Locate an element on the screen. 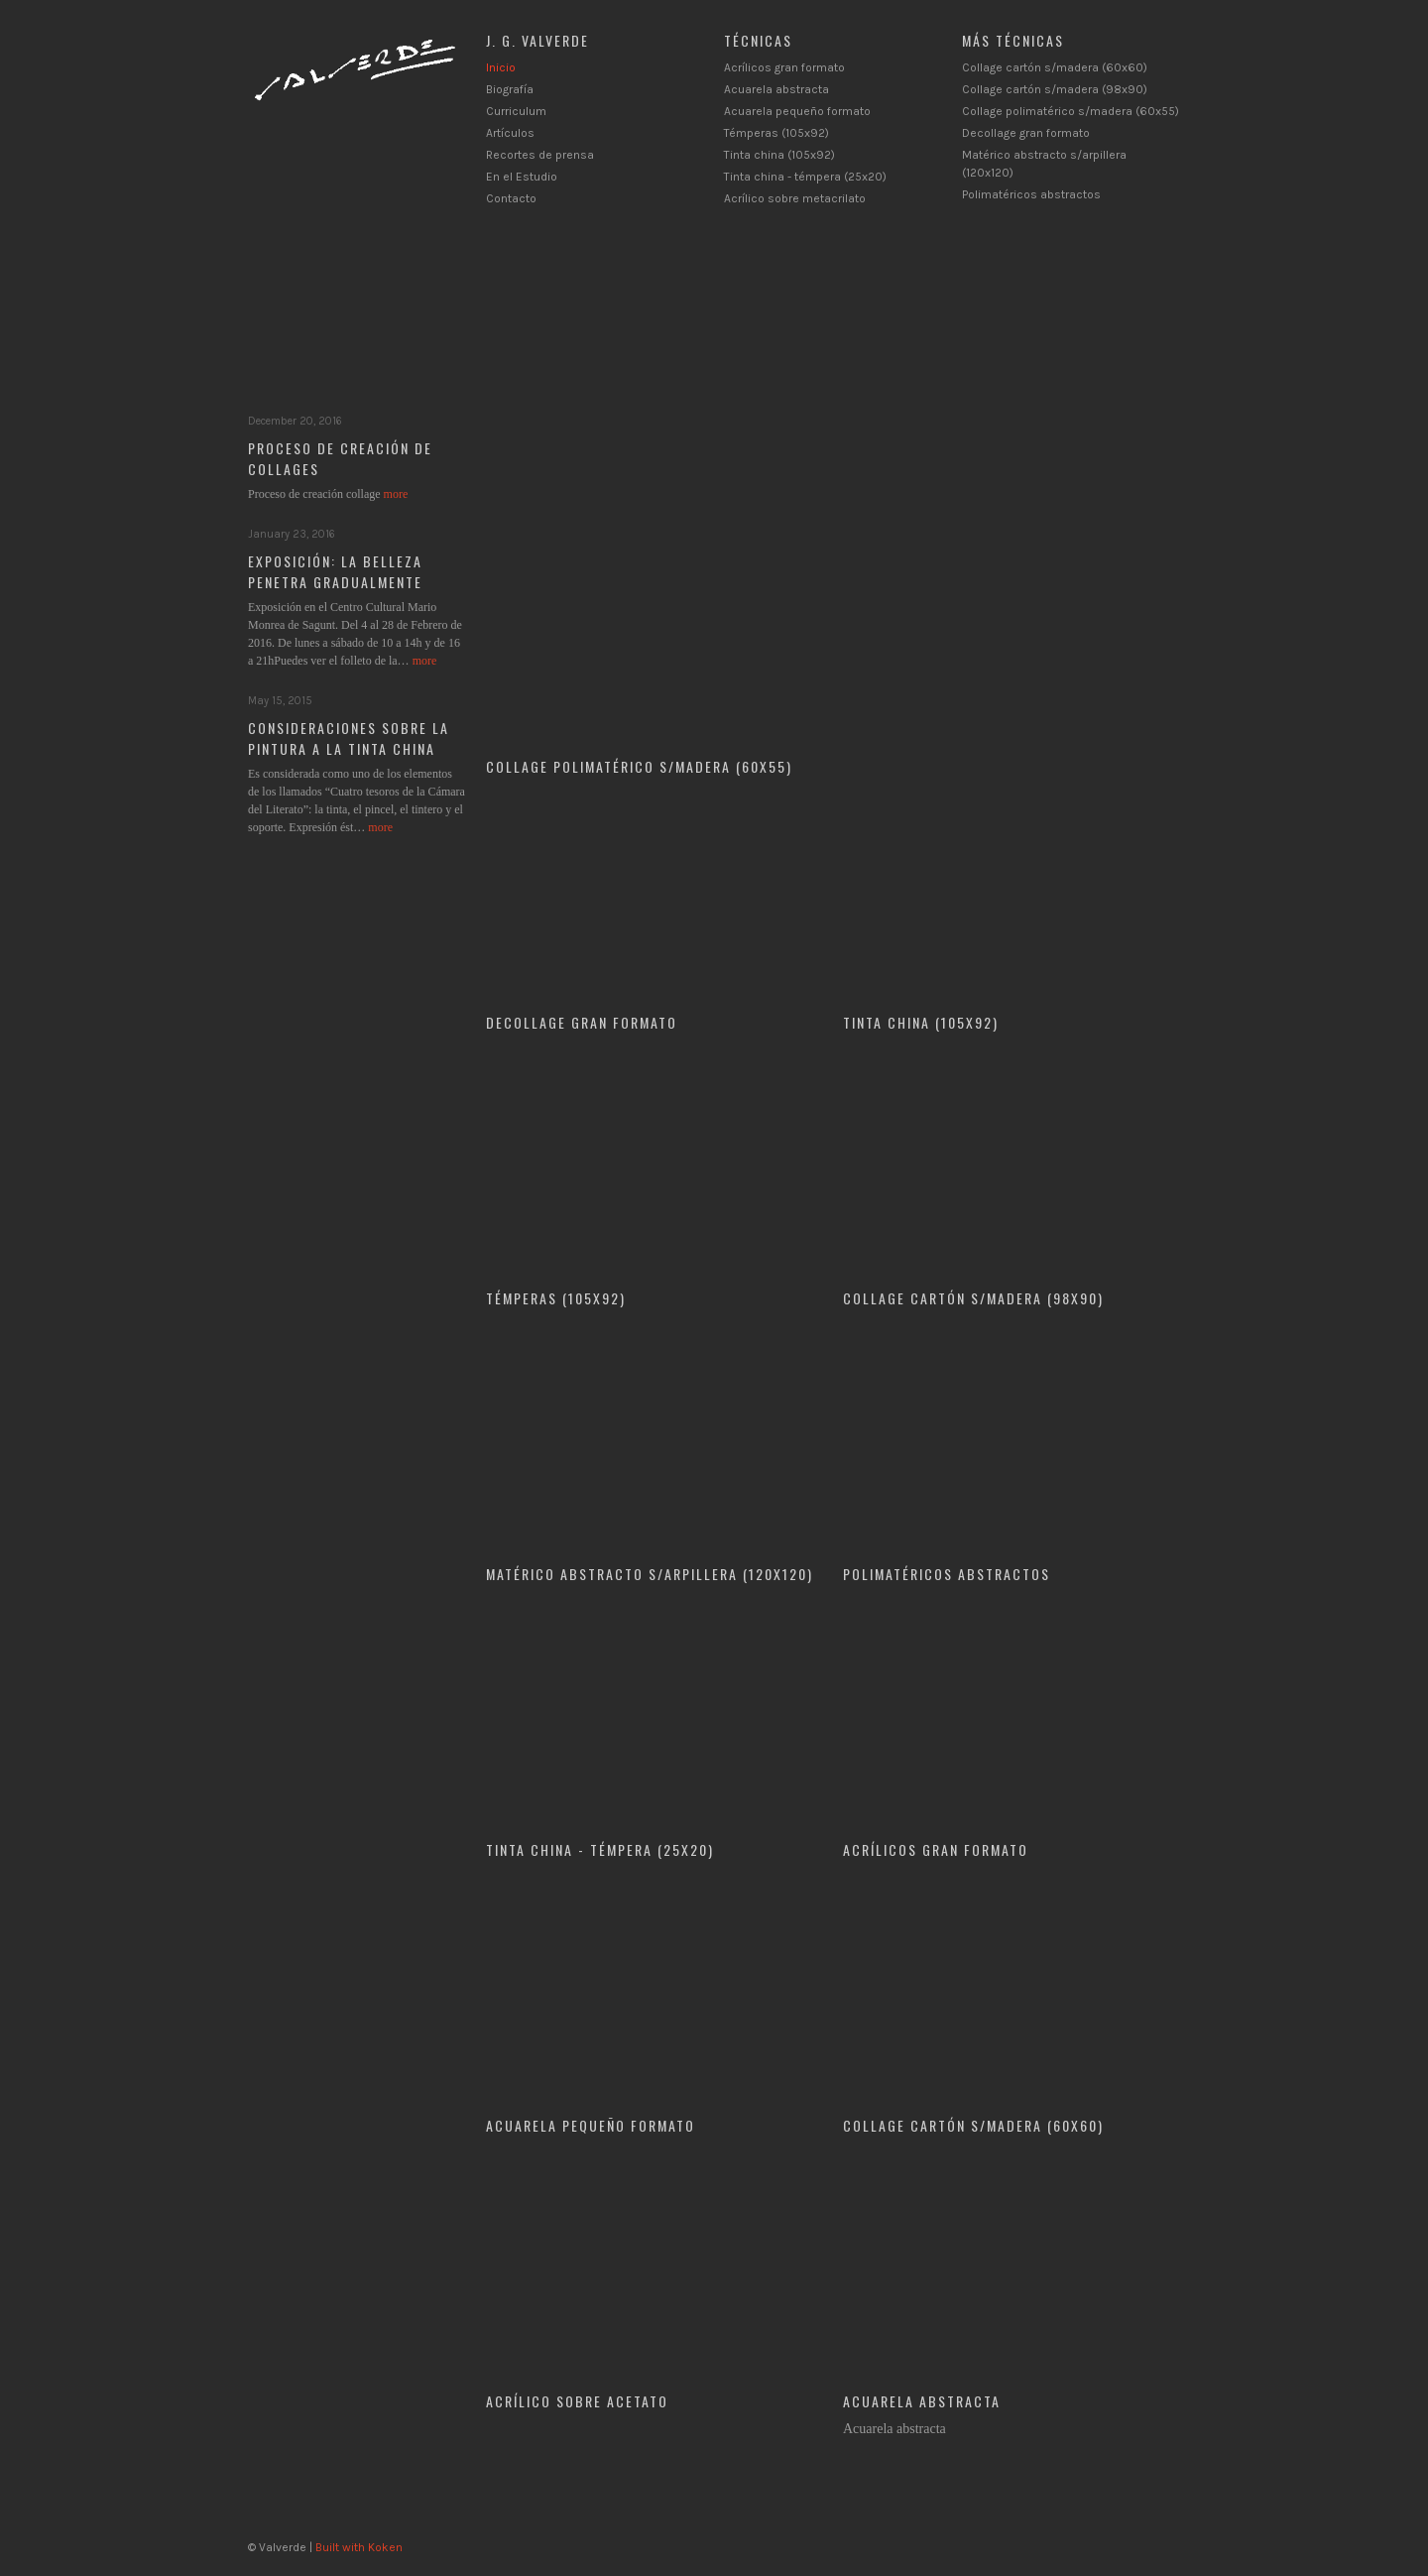  Témperas (105x92) is located at coordinates (776, 133).